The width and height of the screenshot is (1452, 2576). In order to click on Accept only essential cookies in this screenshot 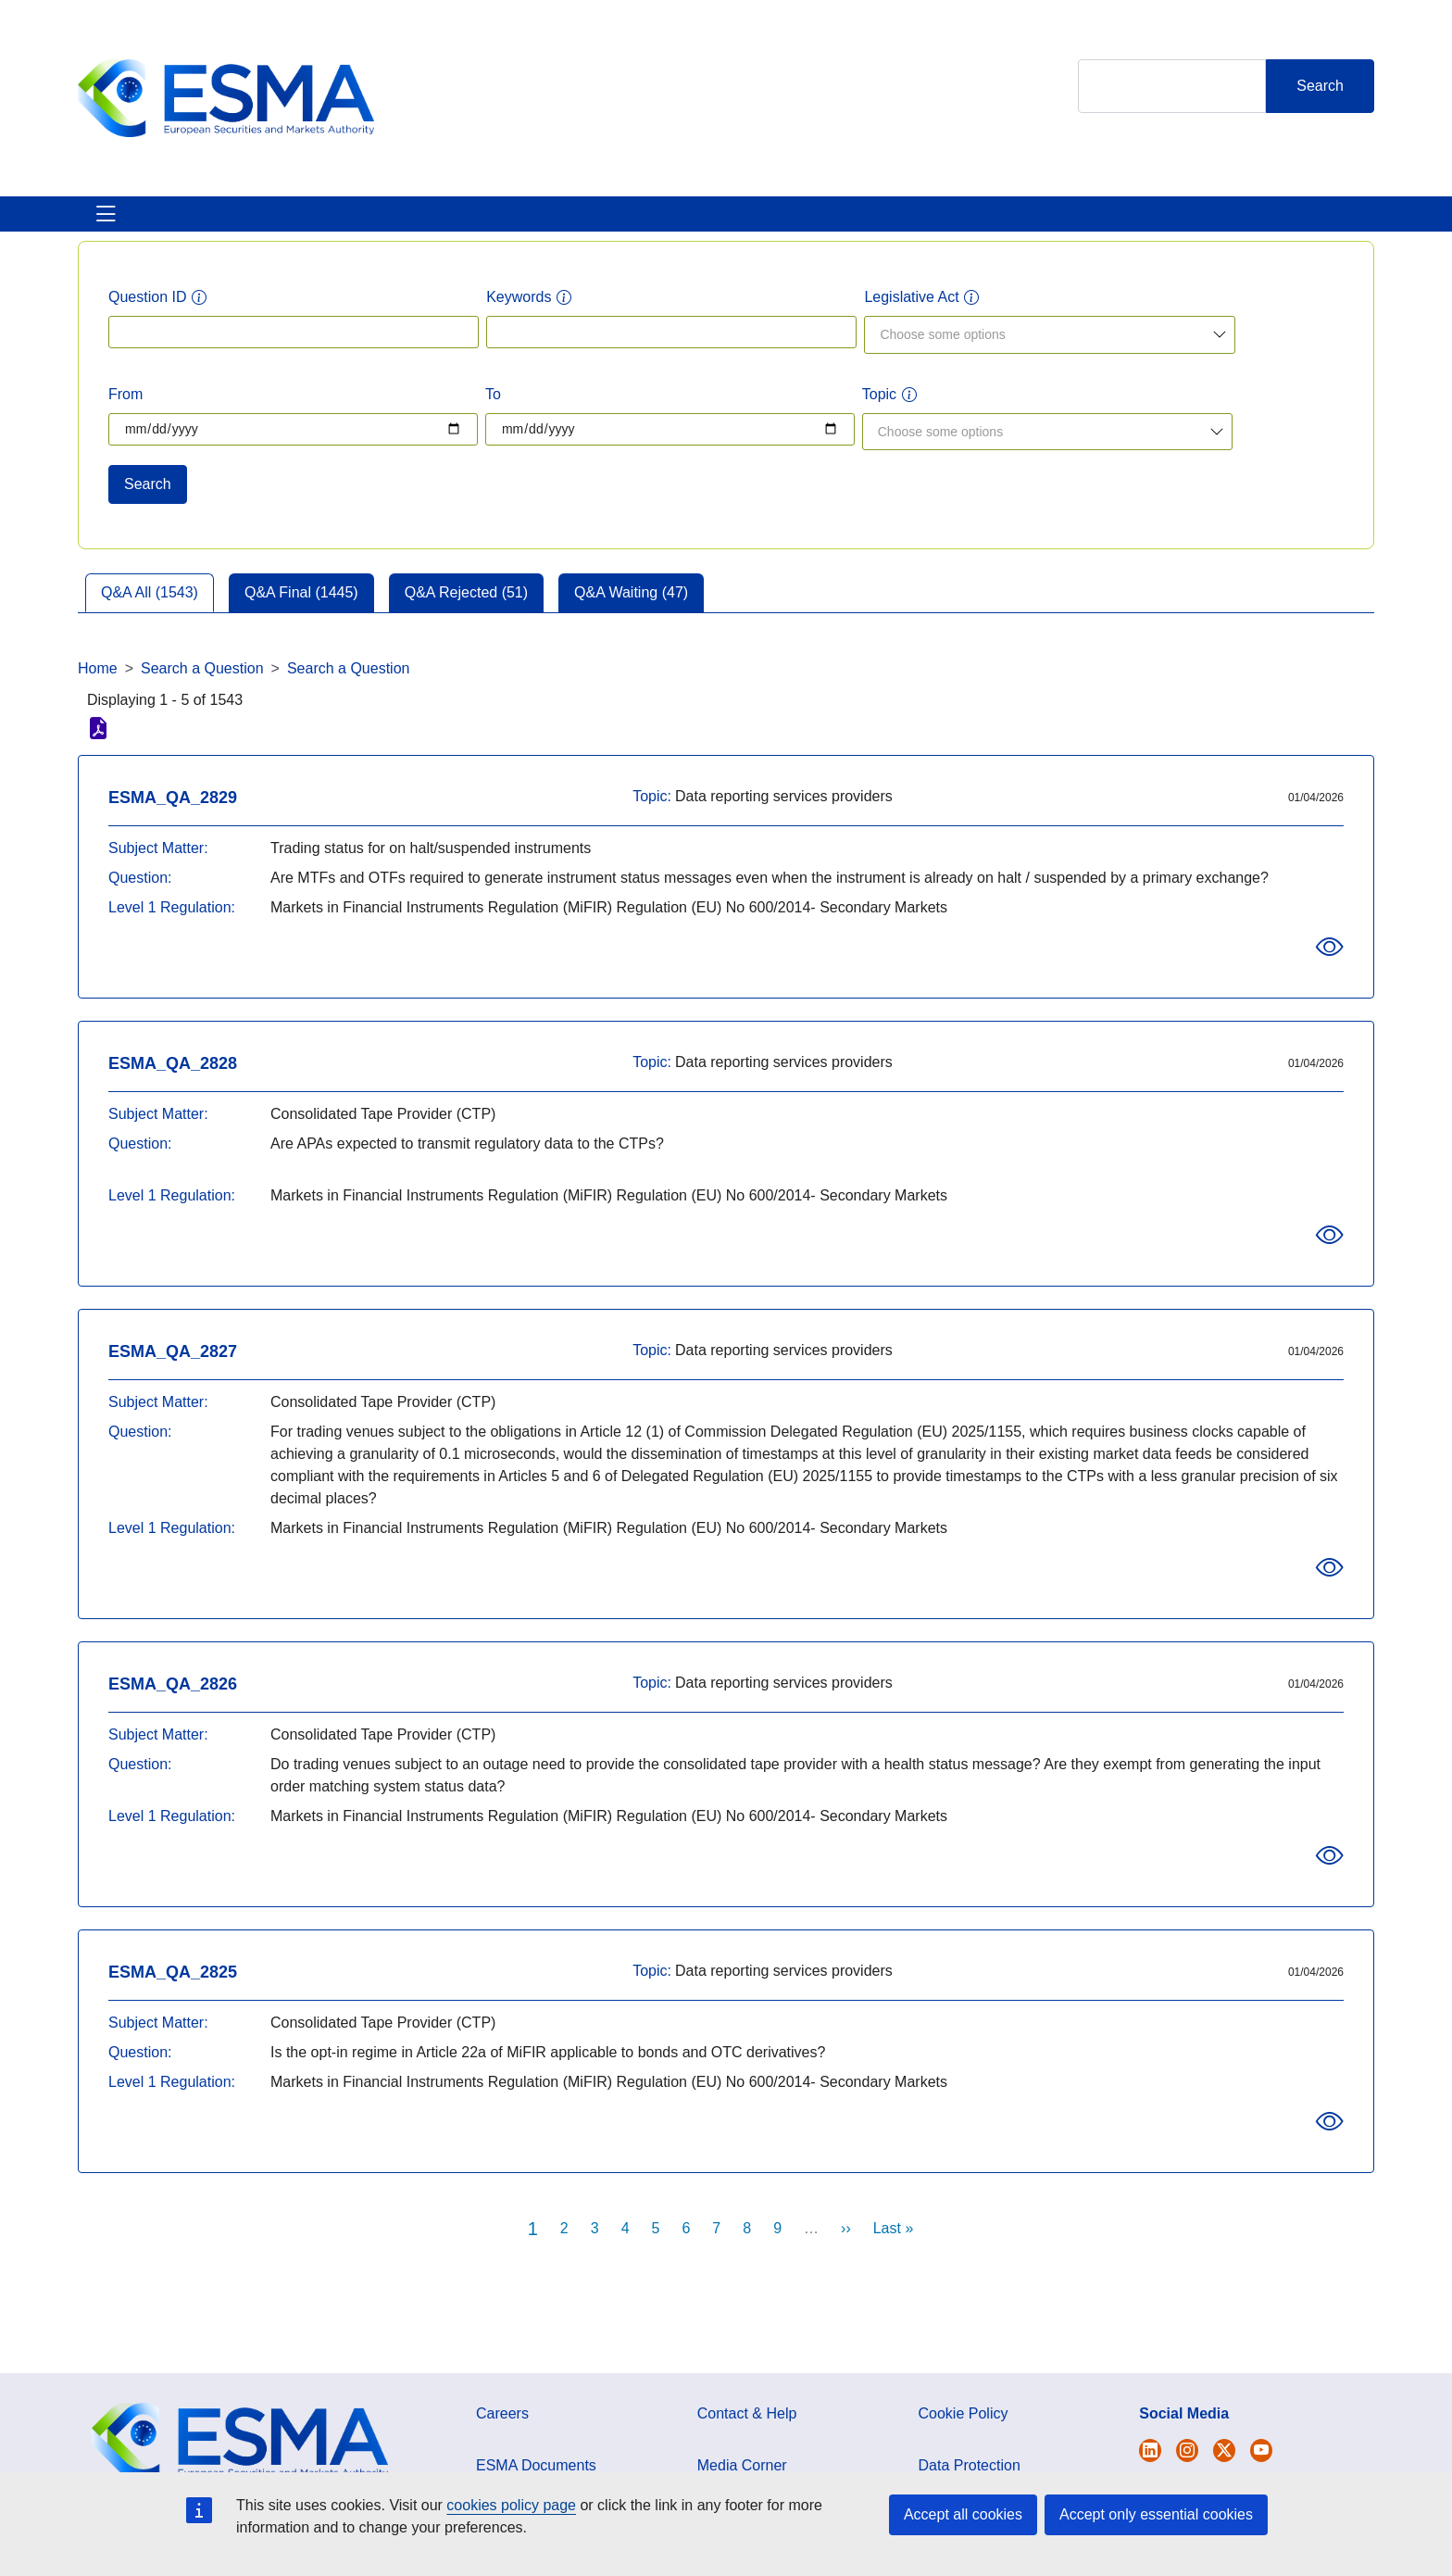, I will do `click(1156, 2514)`.